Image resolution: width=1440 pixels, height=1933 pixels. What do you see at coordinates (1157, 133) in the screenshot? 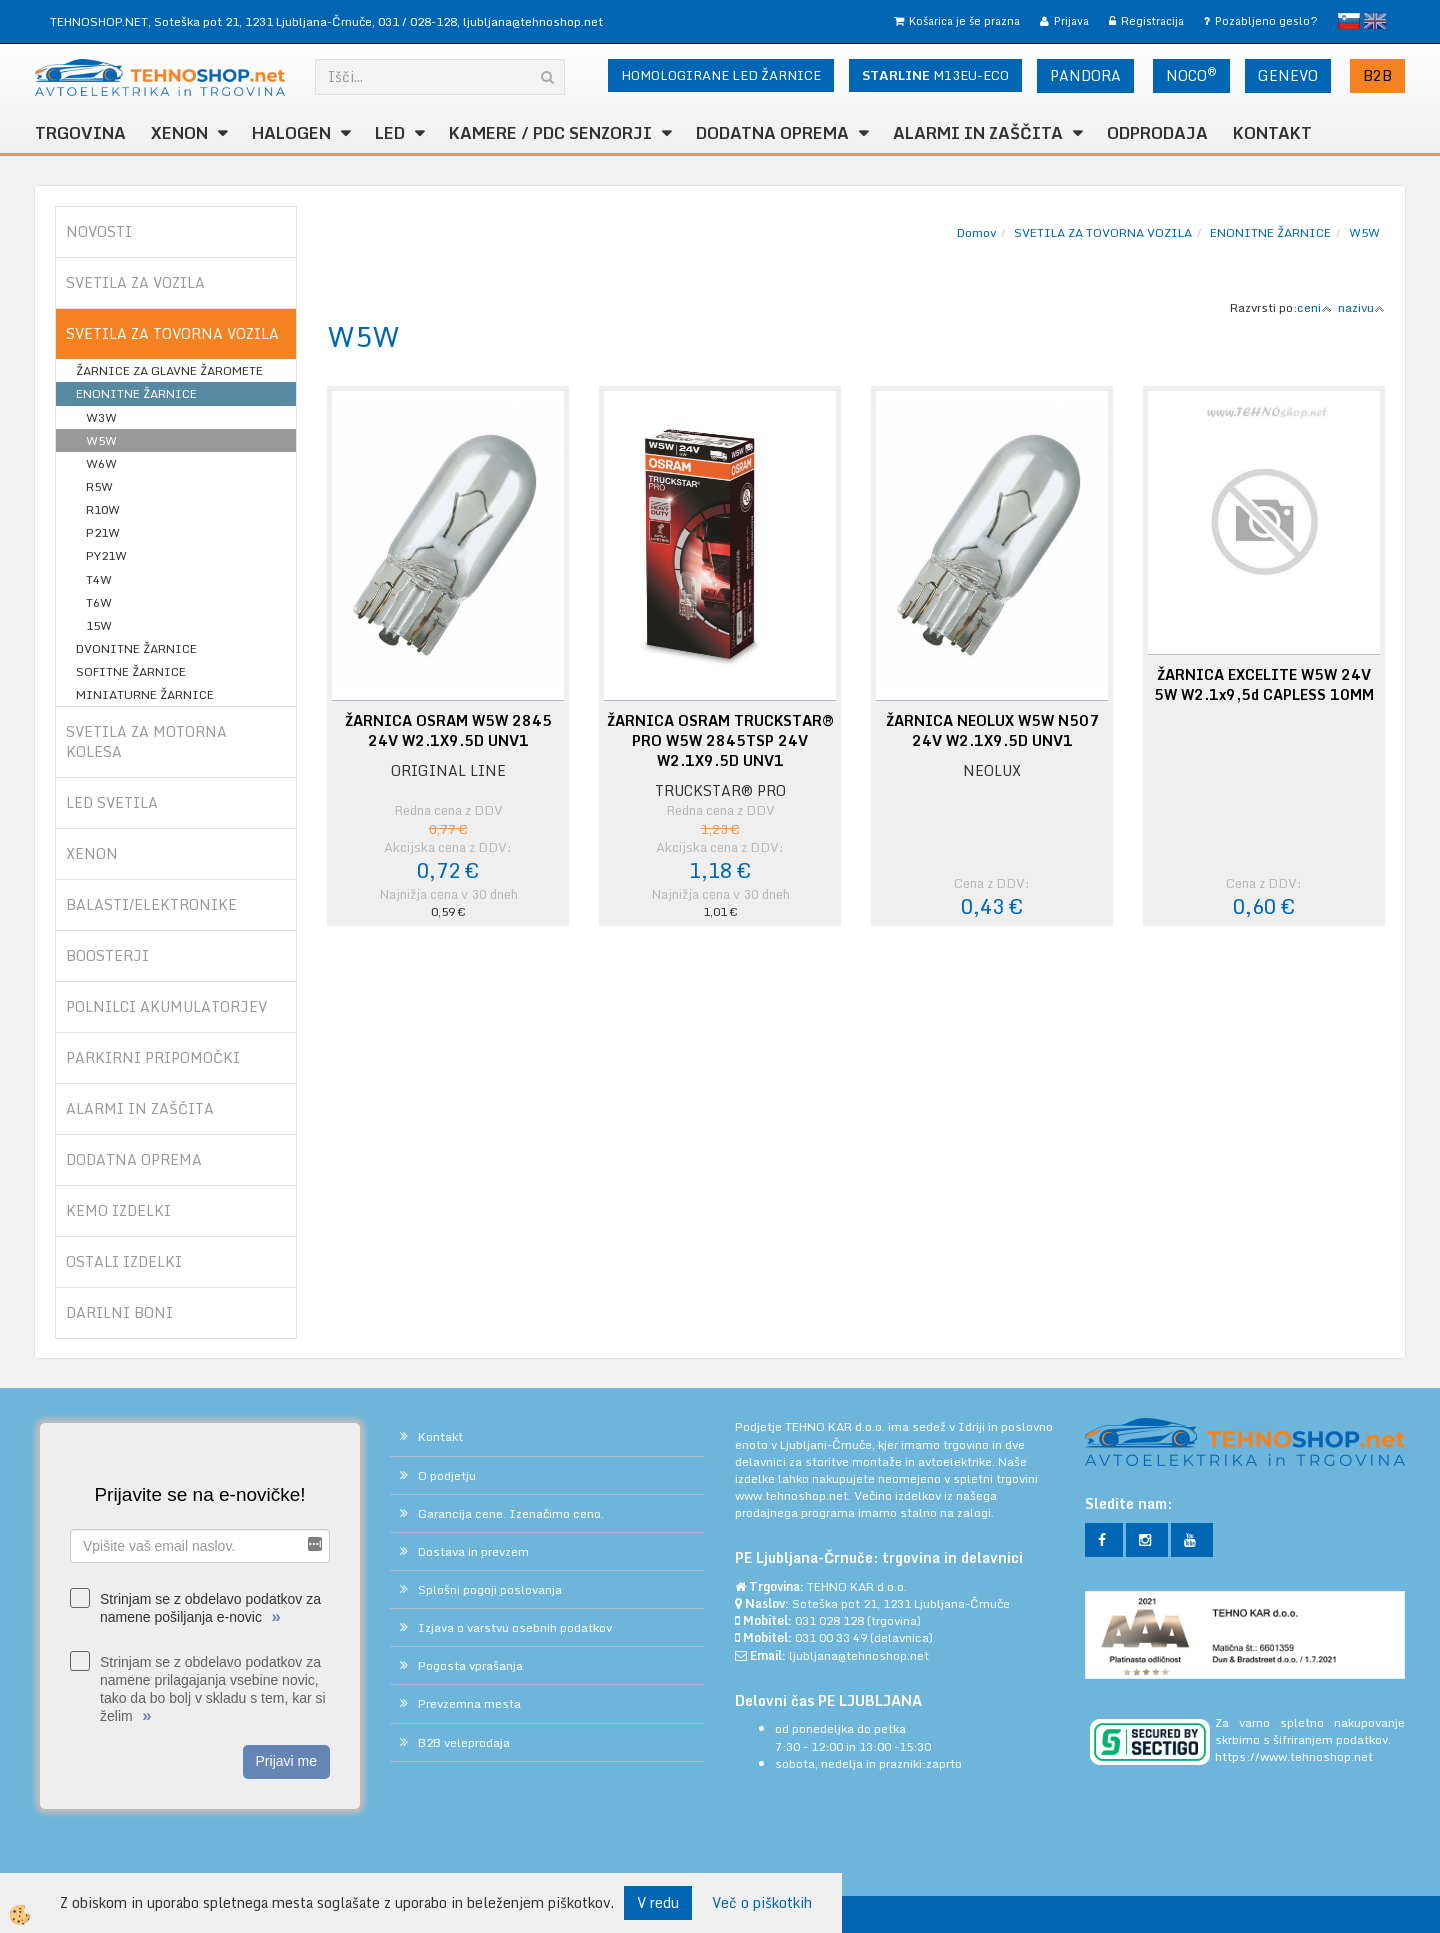
I see `ODPRODAJA` at bounding box center [1157, 133].